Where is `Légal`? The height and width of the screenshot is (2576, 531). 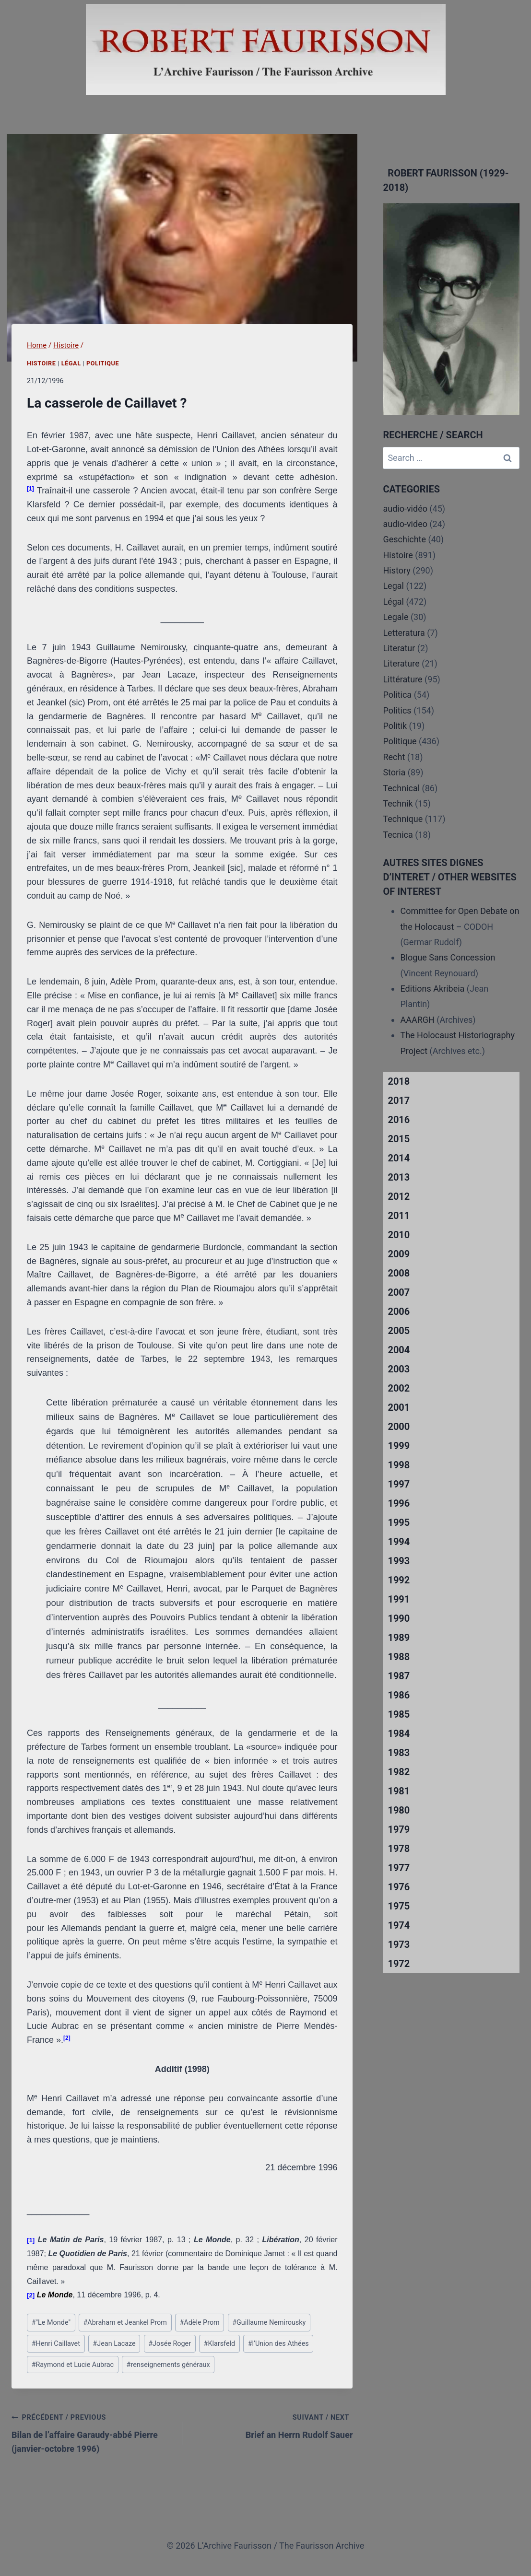
Légal is located at coordinates (71, 363).